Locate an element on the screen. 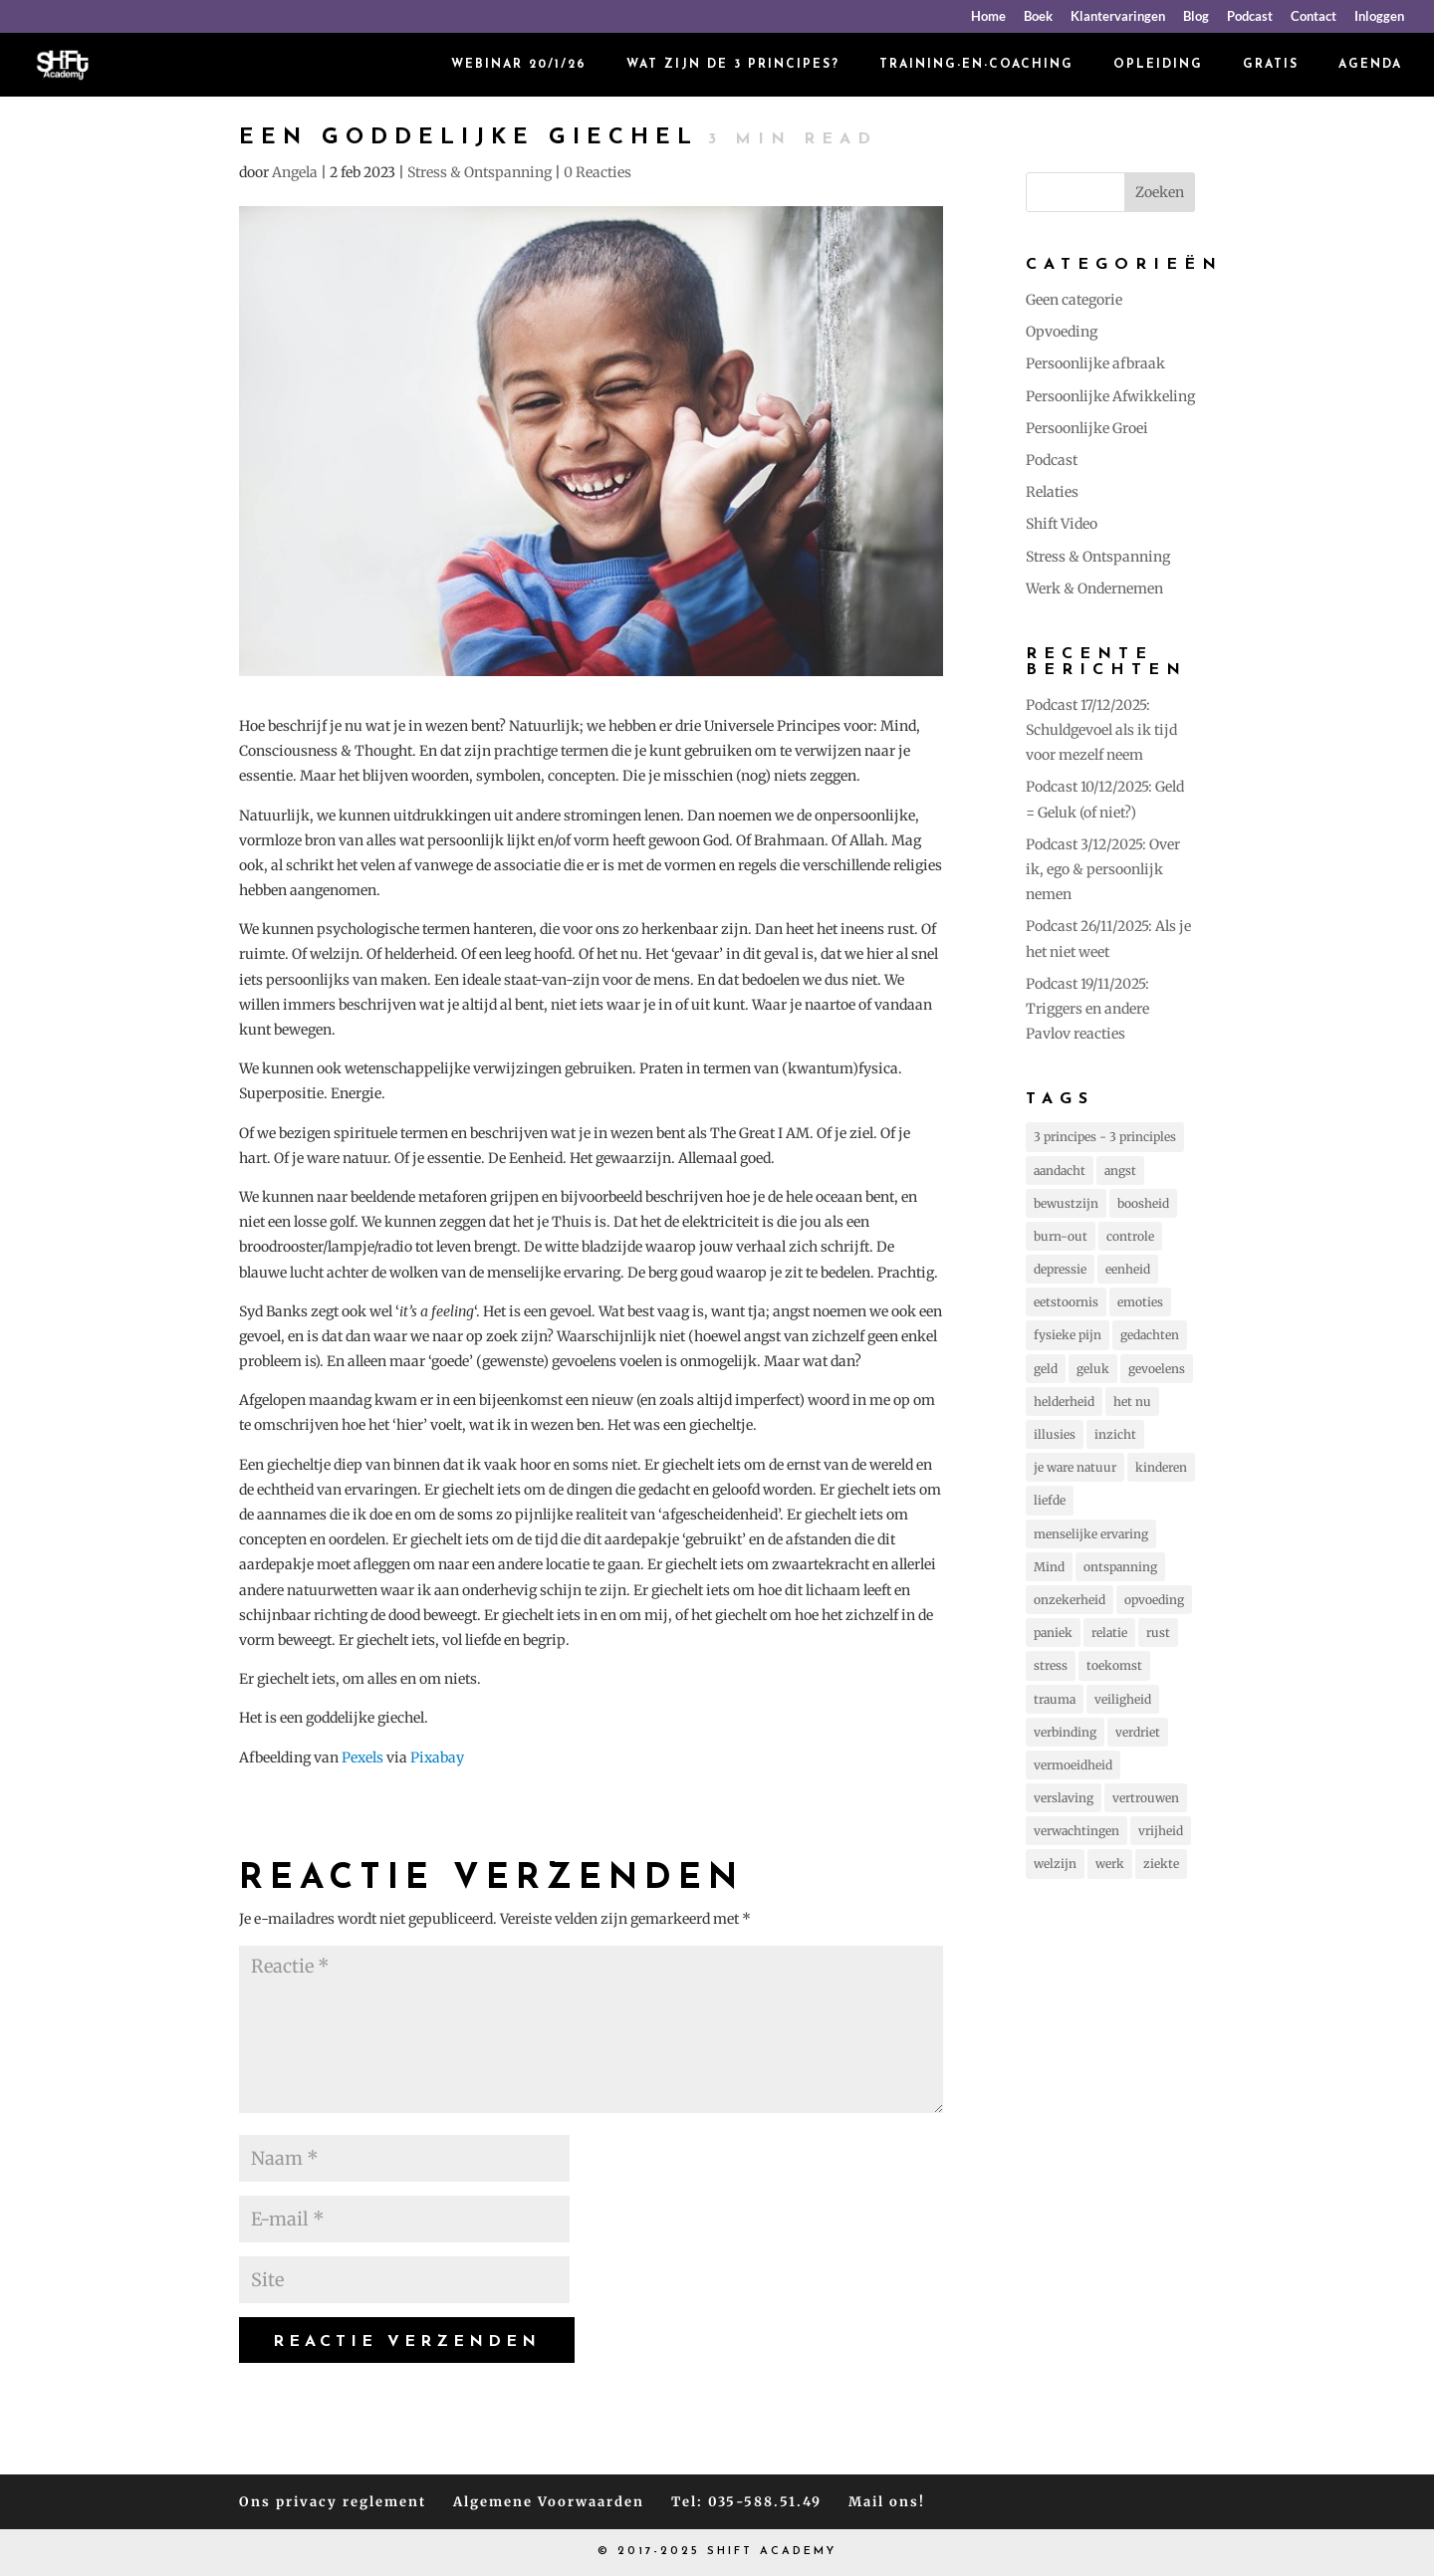 Image resolution: width=1434 pixels, height=2576 pixels. boosheid [boosheid (21 items)] is located at coordinates (1143, 1203).